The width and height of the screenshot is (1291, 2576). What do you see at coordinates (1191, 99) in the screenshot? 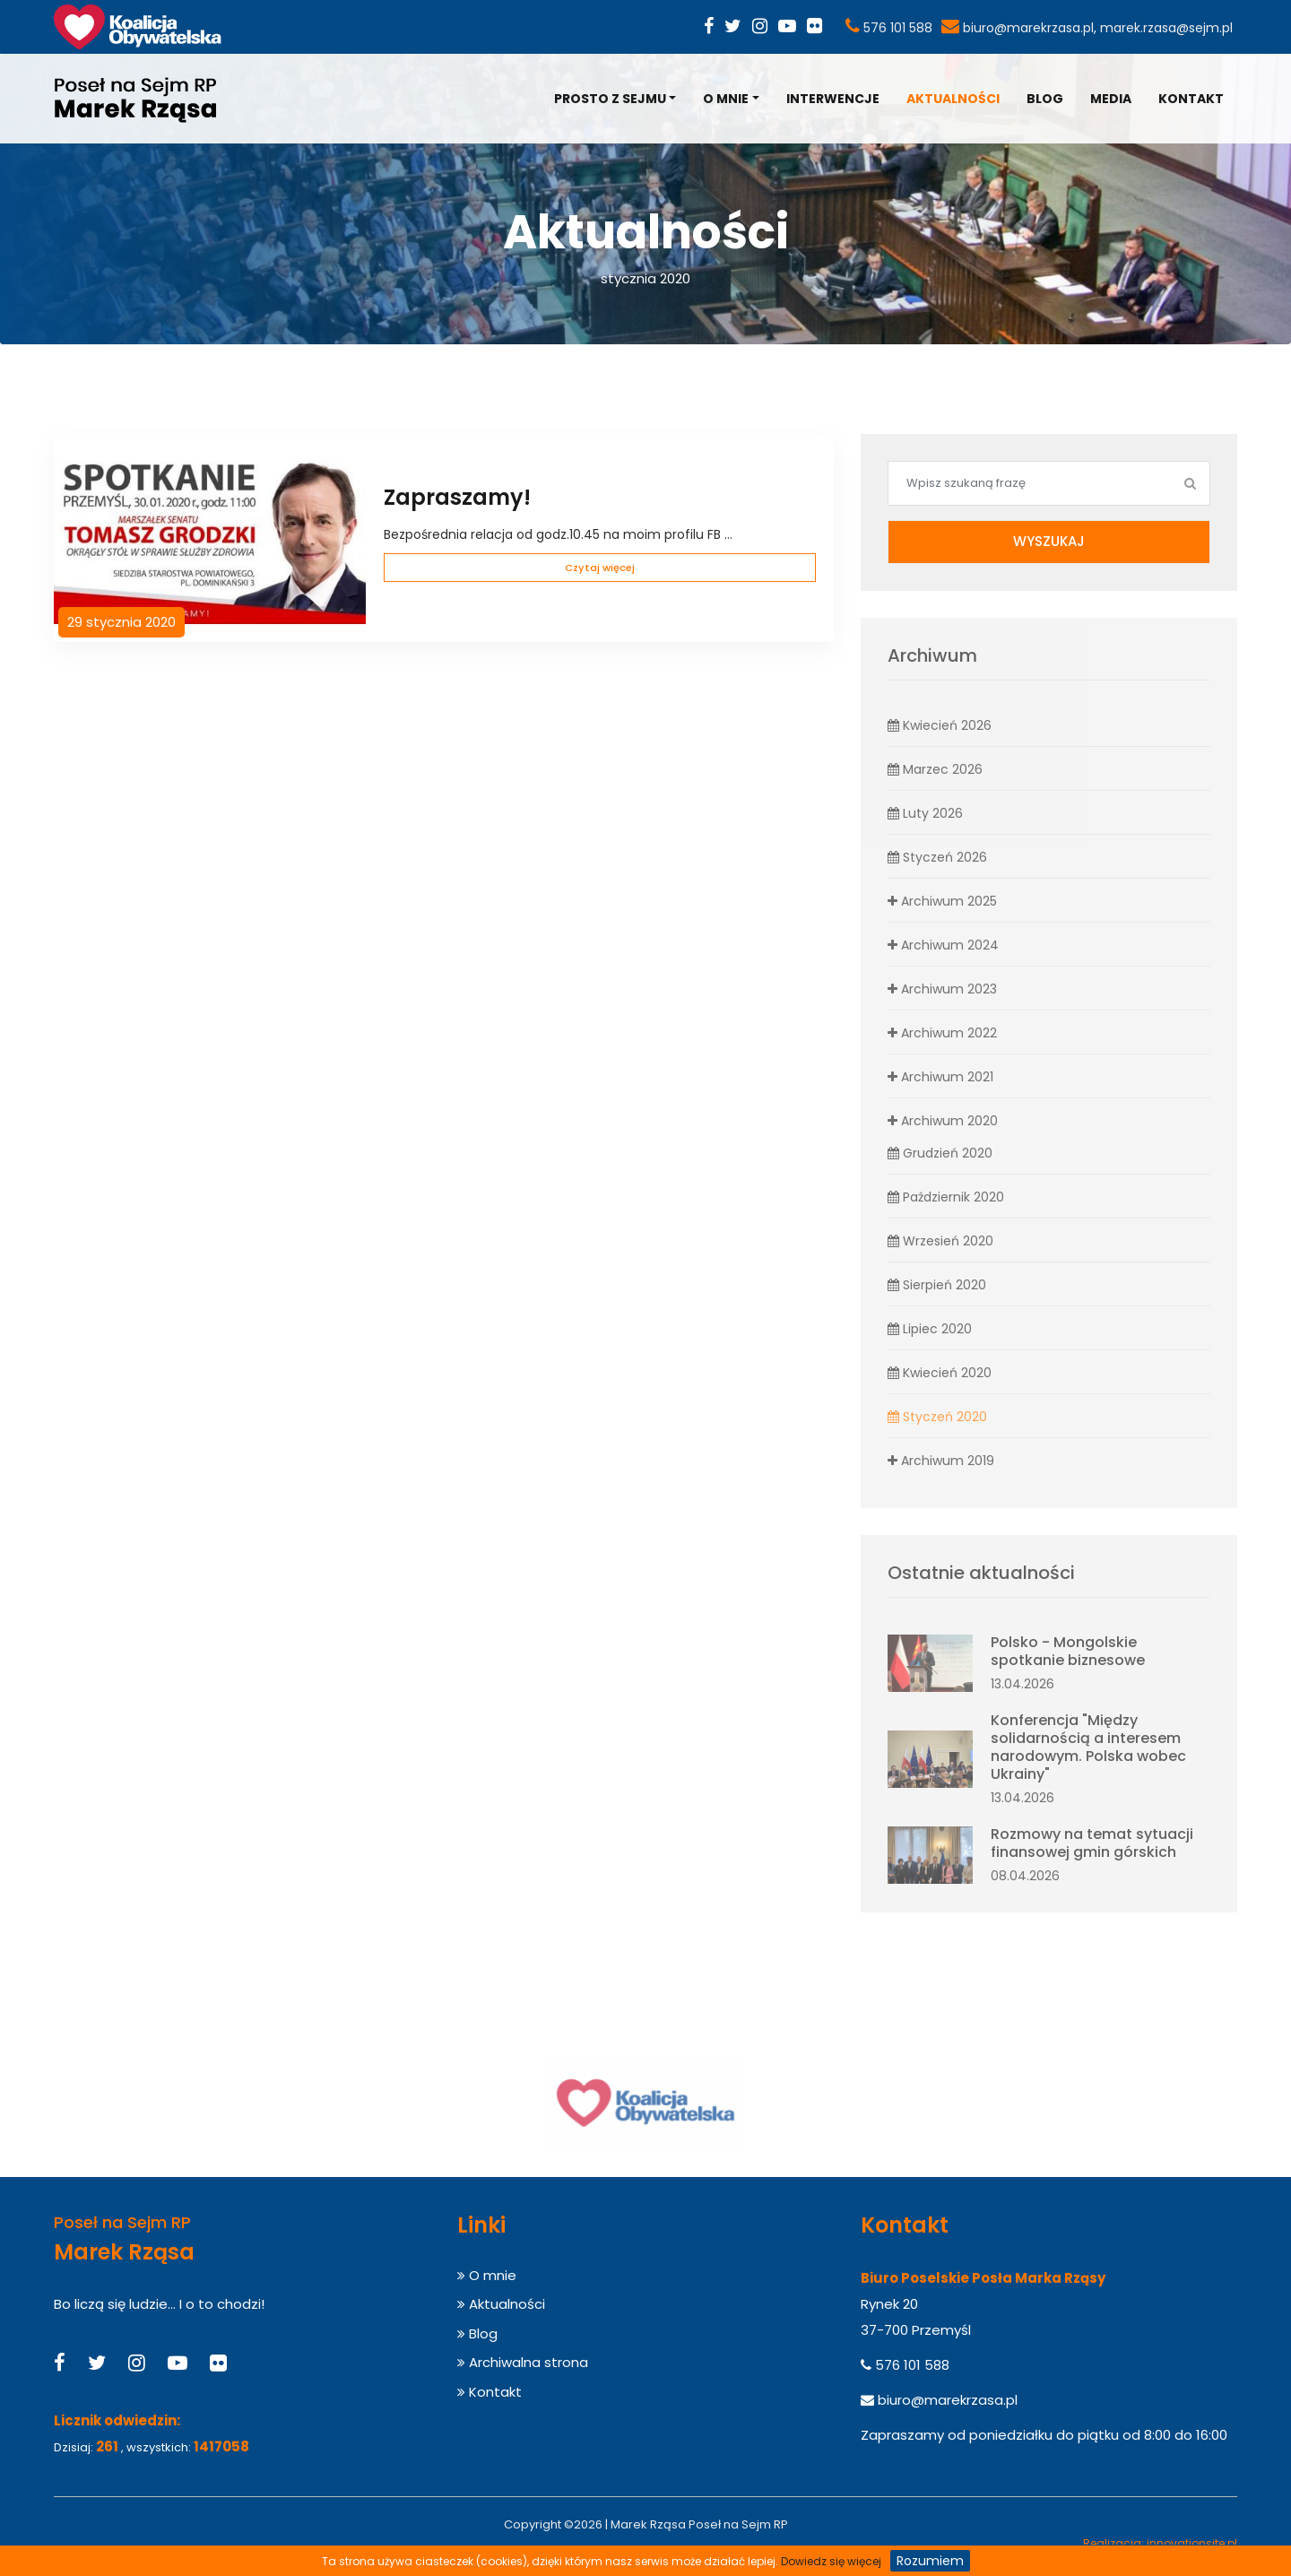
I see `Kontakt` at bounding box center [1191, 99].